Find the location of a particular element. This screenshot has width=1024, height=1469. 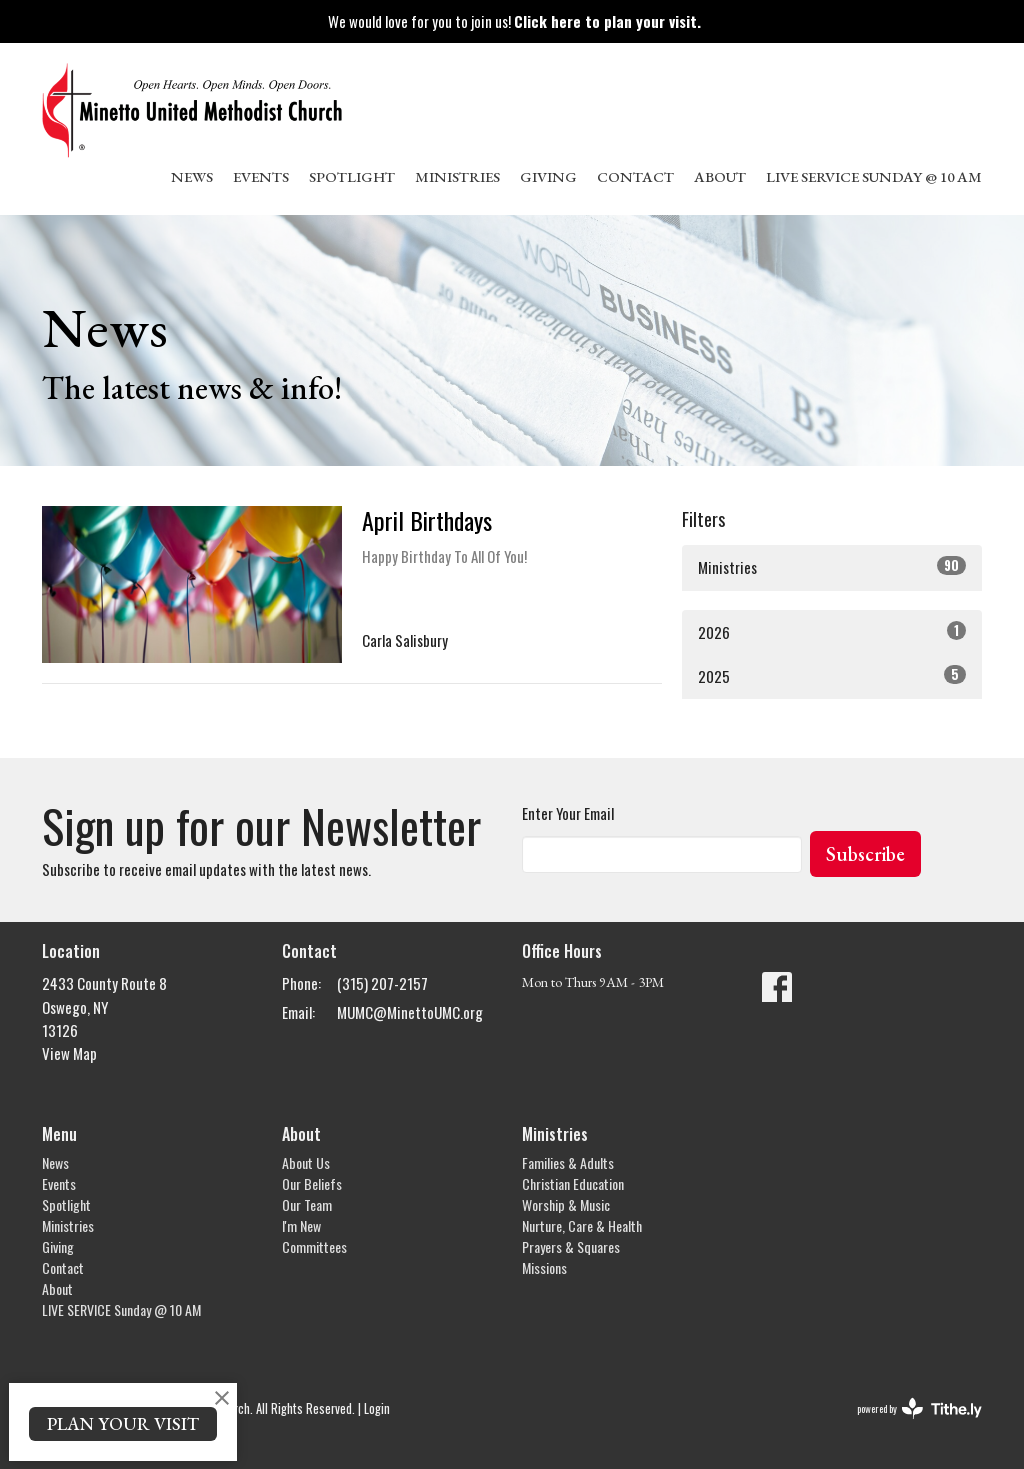

Contact is located at coordinates (635, 176).